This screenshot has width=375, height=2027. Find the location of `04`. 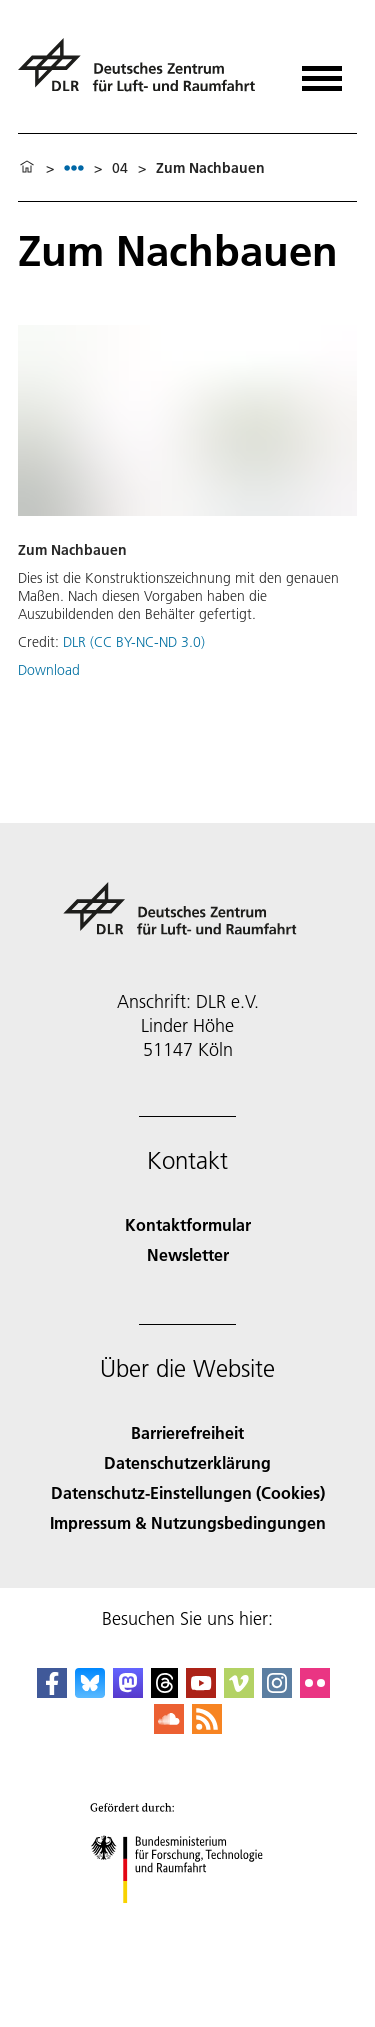

04 is located at coordinates (120, 168).